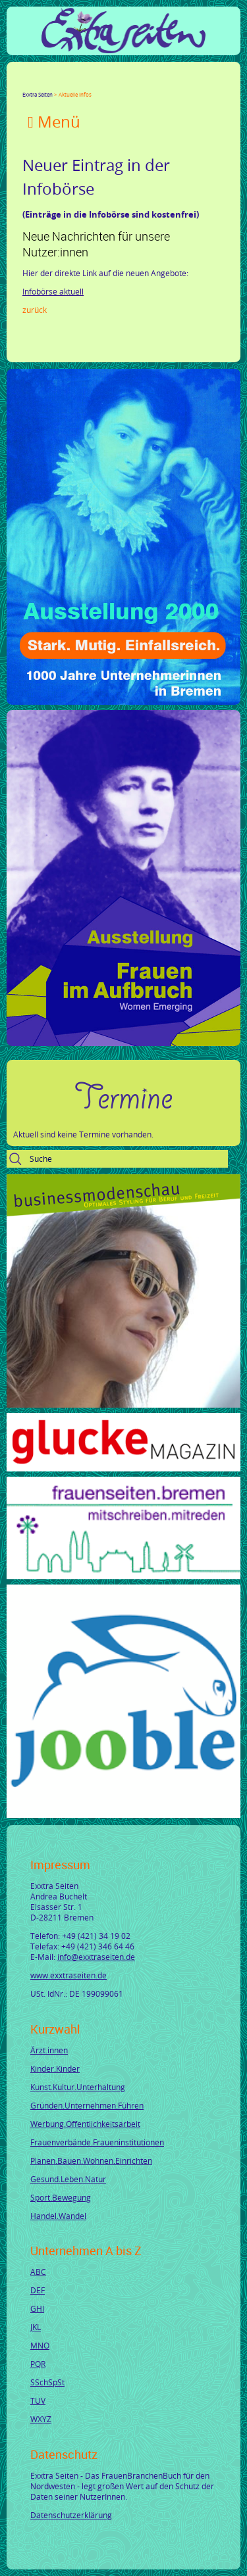 This screenshot has width=247, height=2576. I want to click on Zurück, so click(34, 309).